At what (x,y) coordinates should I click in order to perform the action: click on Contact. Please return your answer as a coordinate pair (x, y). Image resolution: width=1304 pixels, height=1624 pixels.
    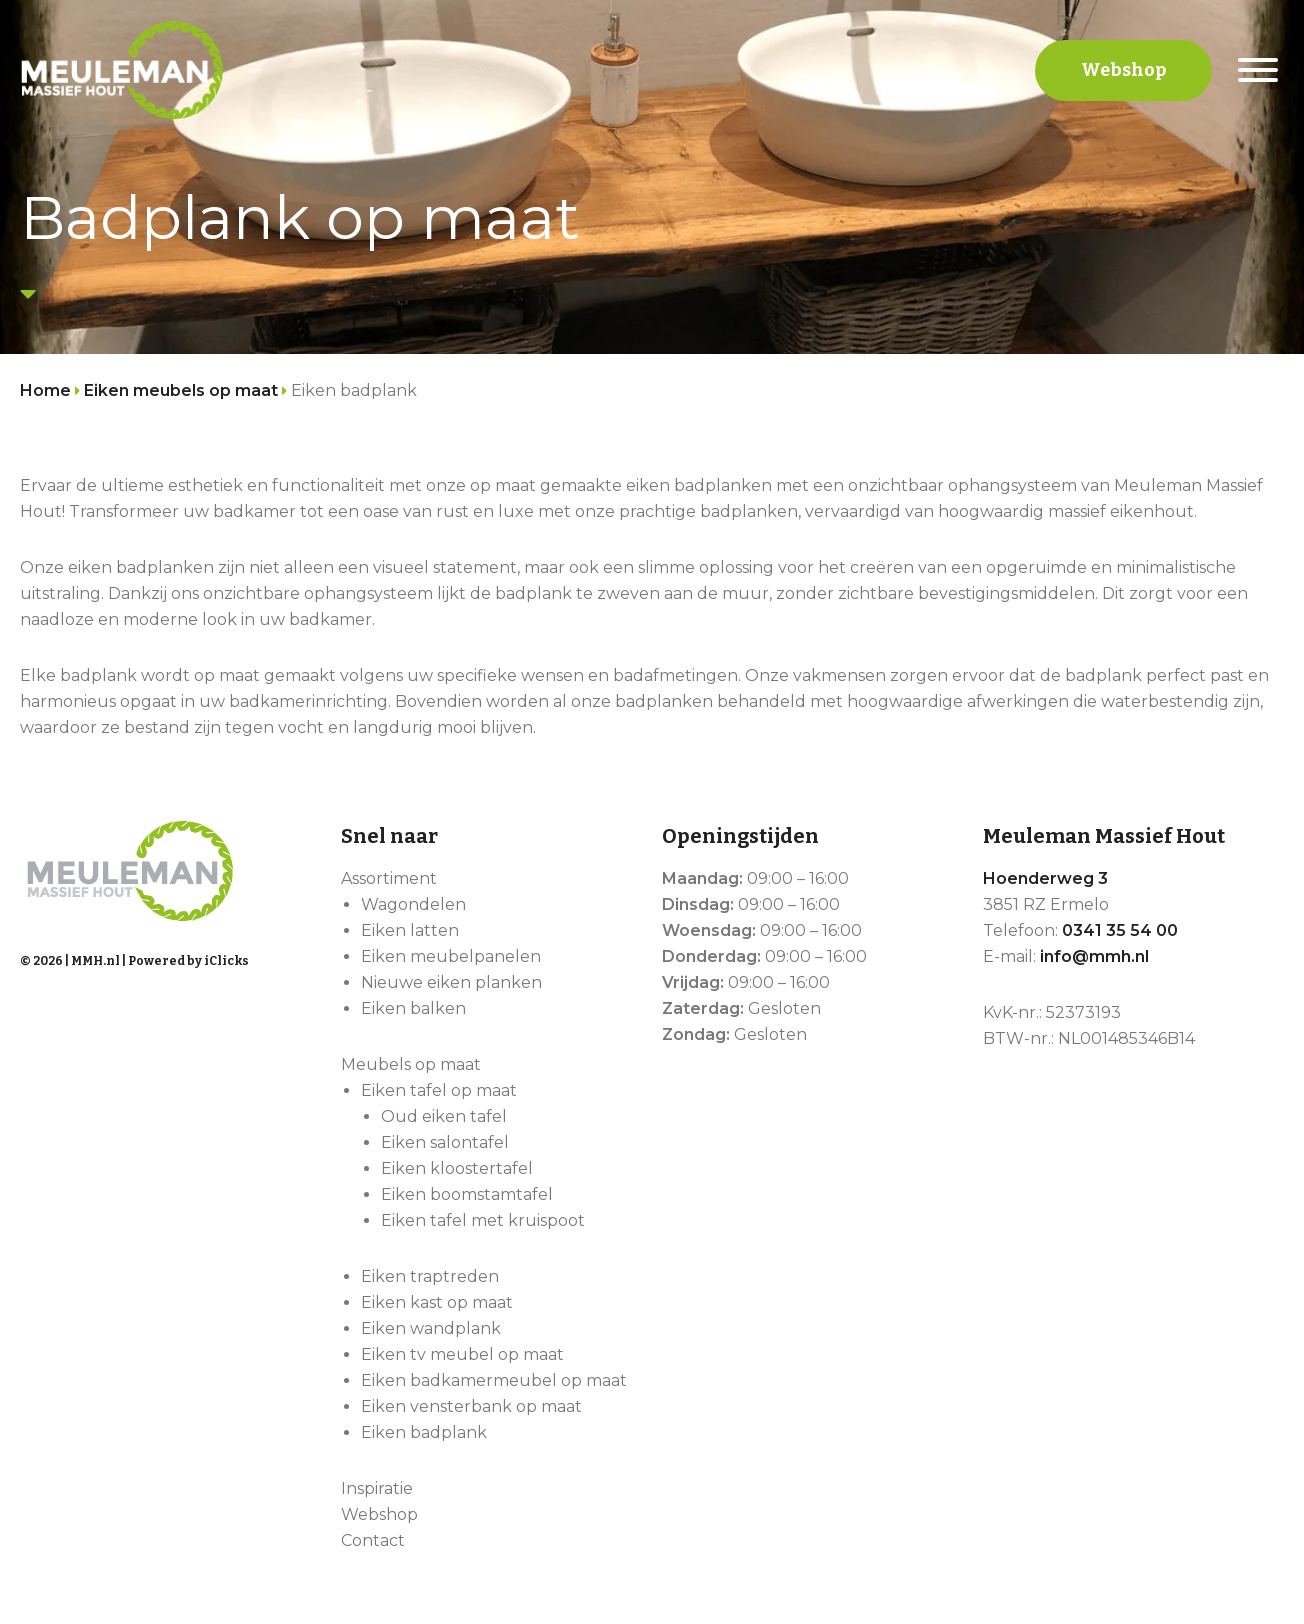
    Looking at the image, I should click on (373, 1540).